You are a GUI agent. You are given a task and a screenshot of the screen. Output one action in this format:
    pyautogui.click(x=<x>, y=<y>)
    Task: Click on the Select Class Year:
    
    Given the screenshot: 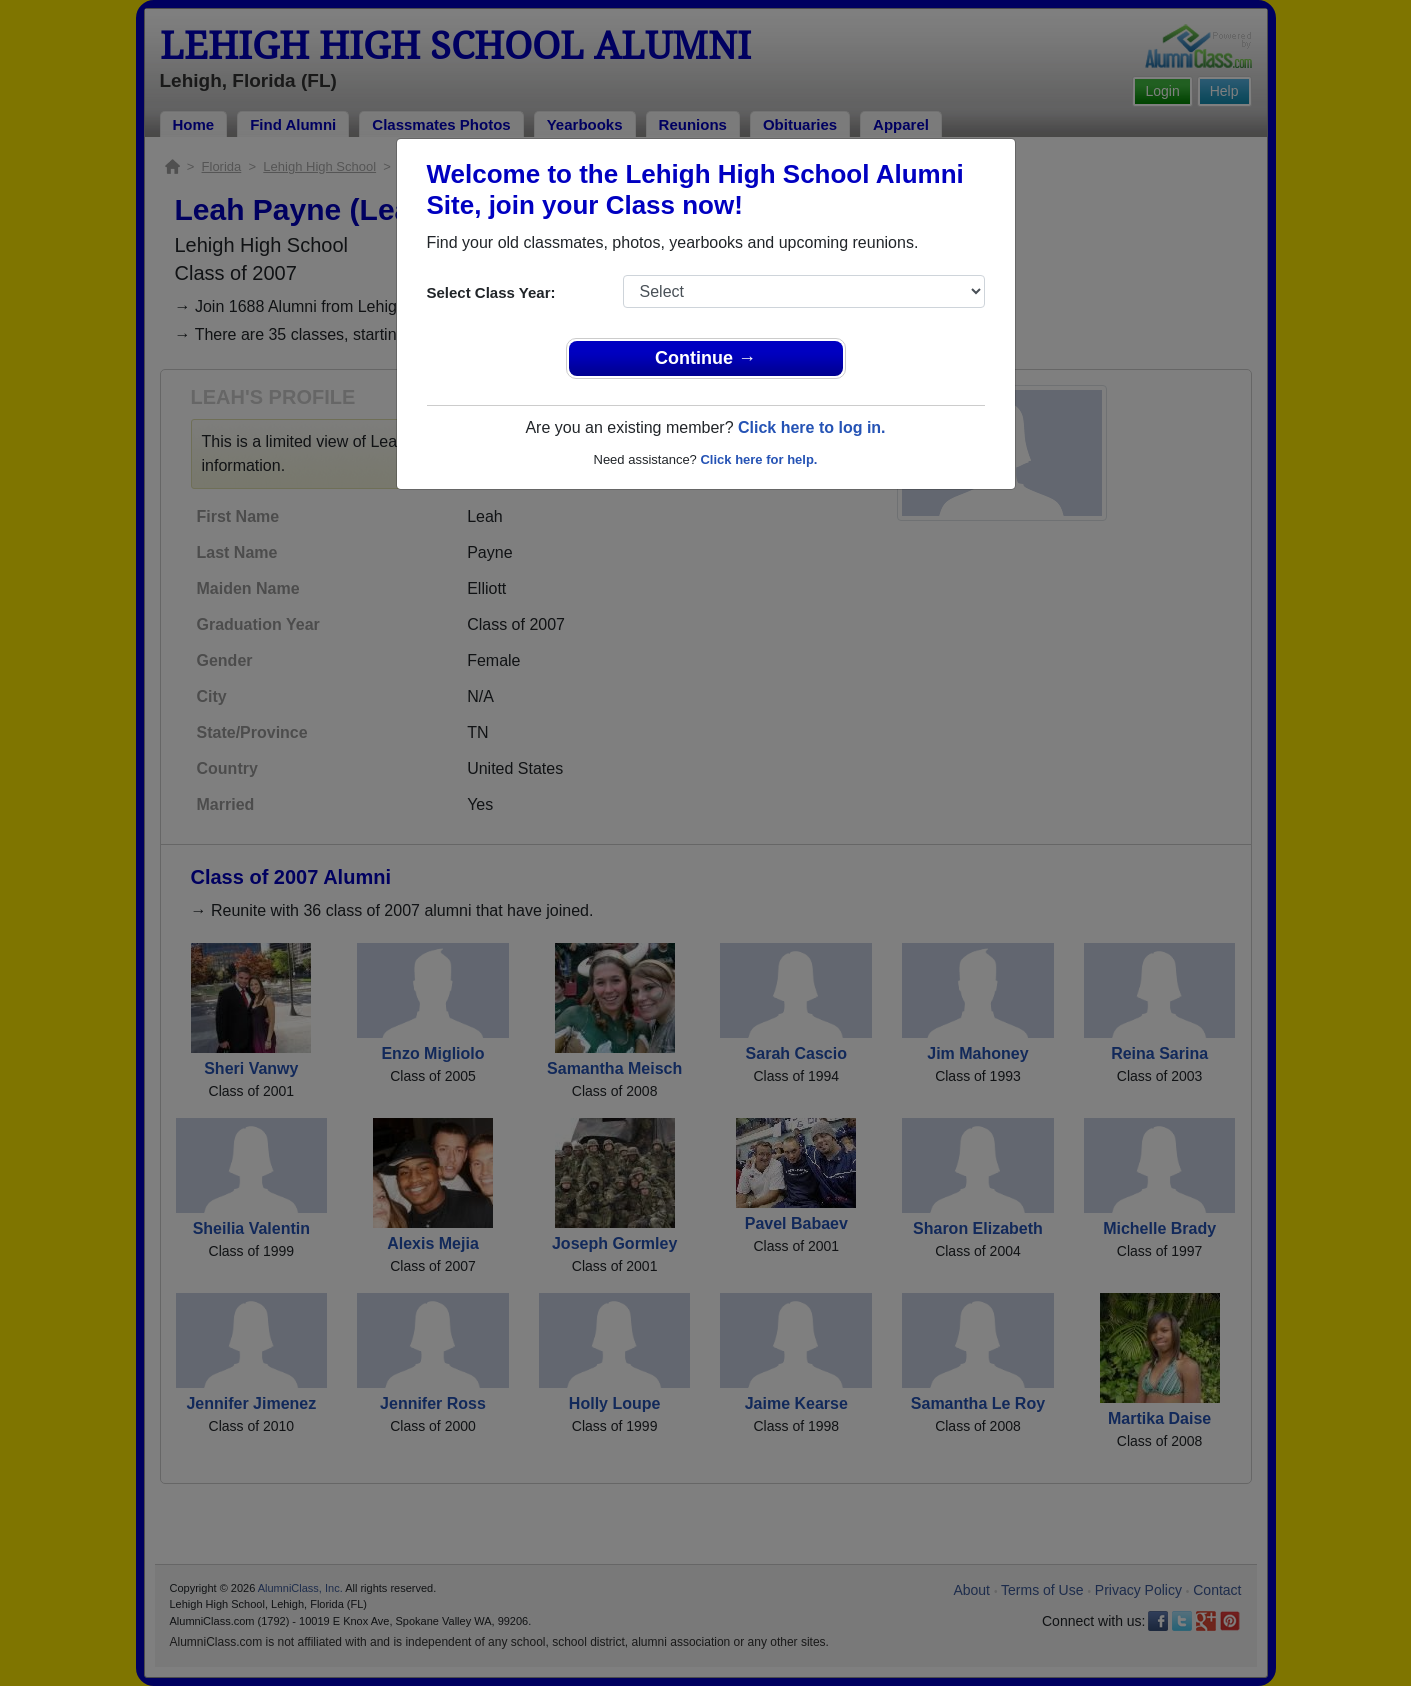 What is the action you would take?
    pyautogui.click(x=491, y=292)
    